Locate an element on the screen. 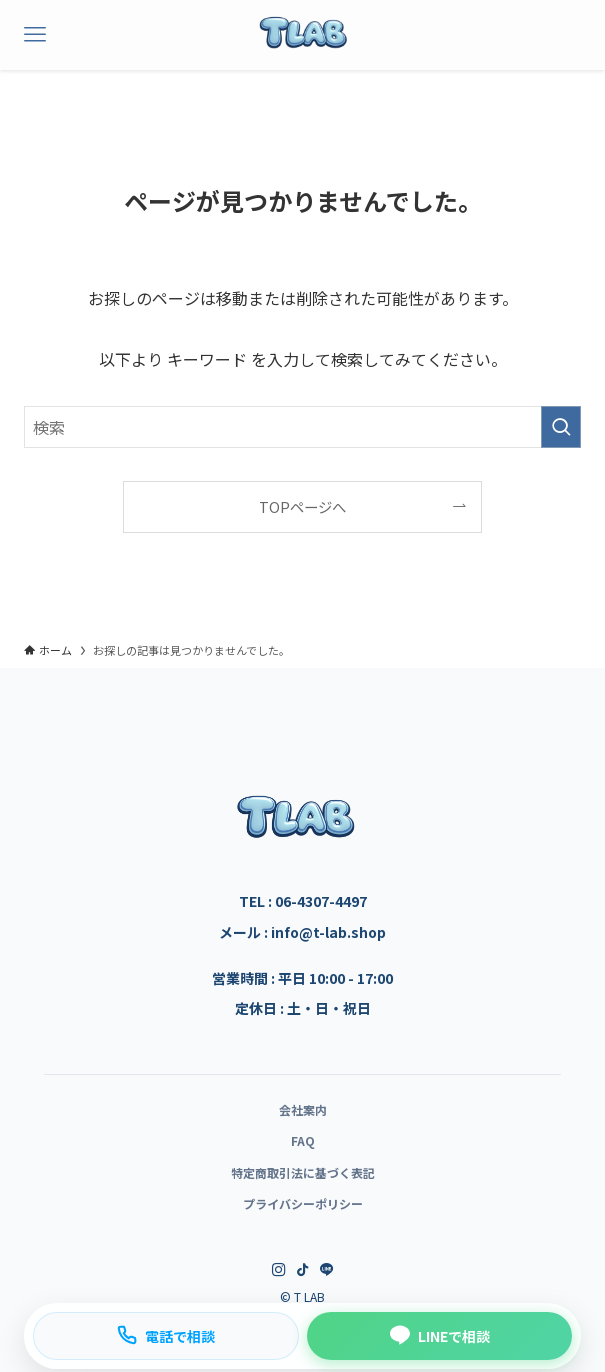  プライバシーポリシー is located at coordinates (303, 1203).